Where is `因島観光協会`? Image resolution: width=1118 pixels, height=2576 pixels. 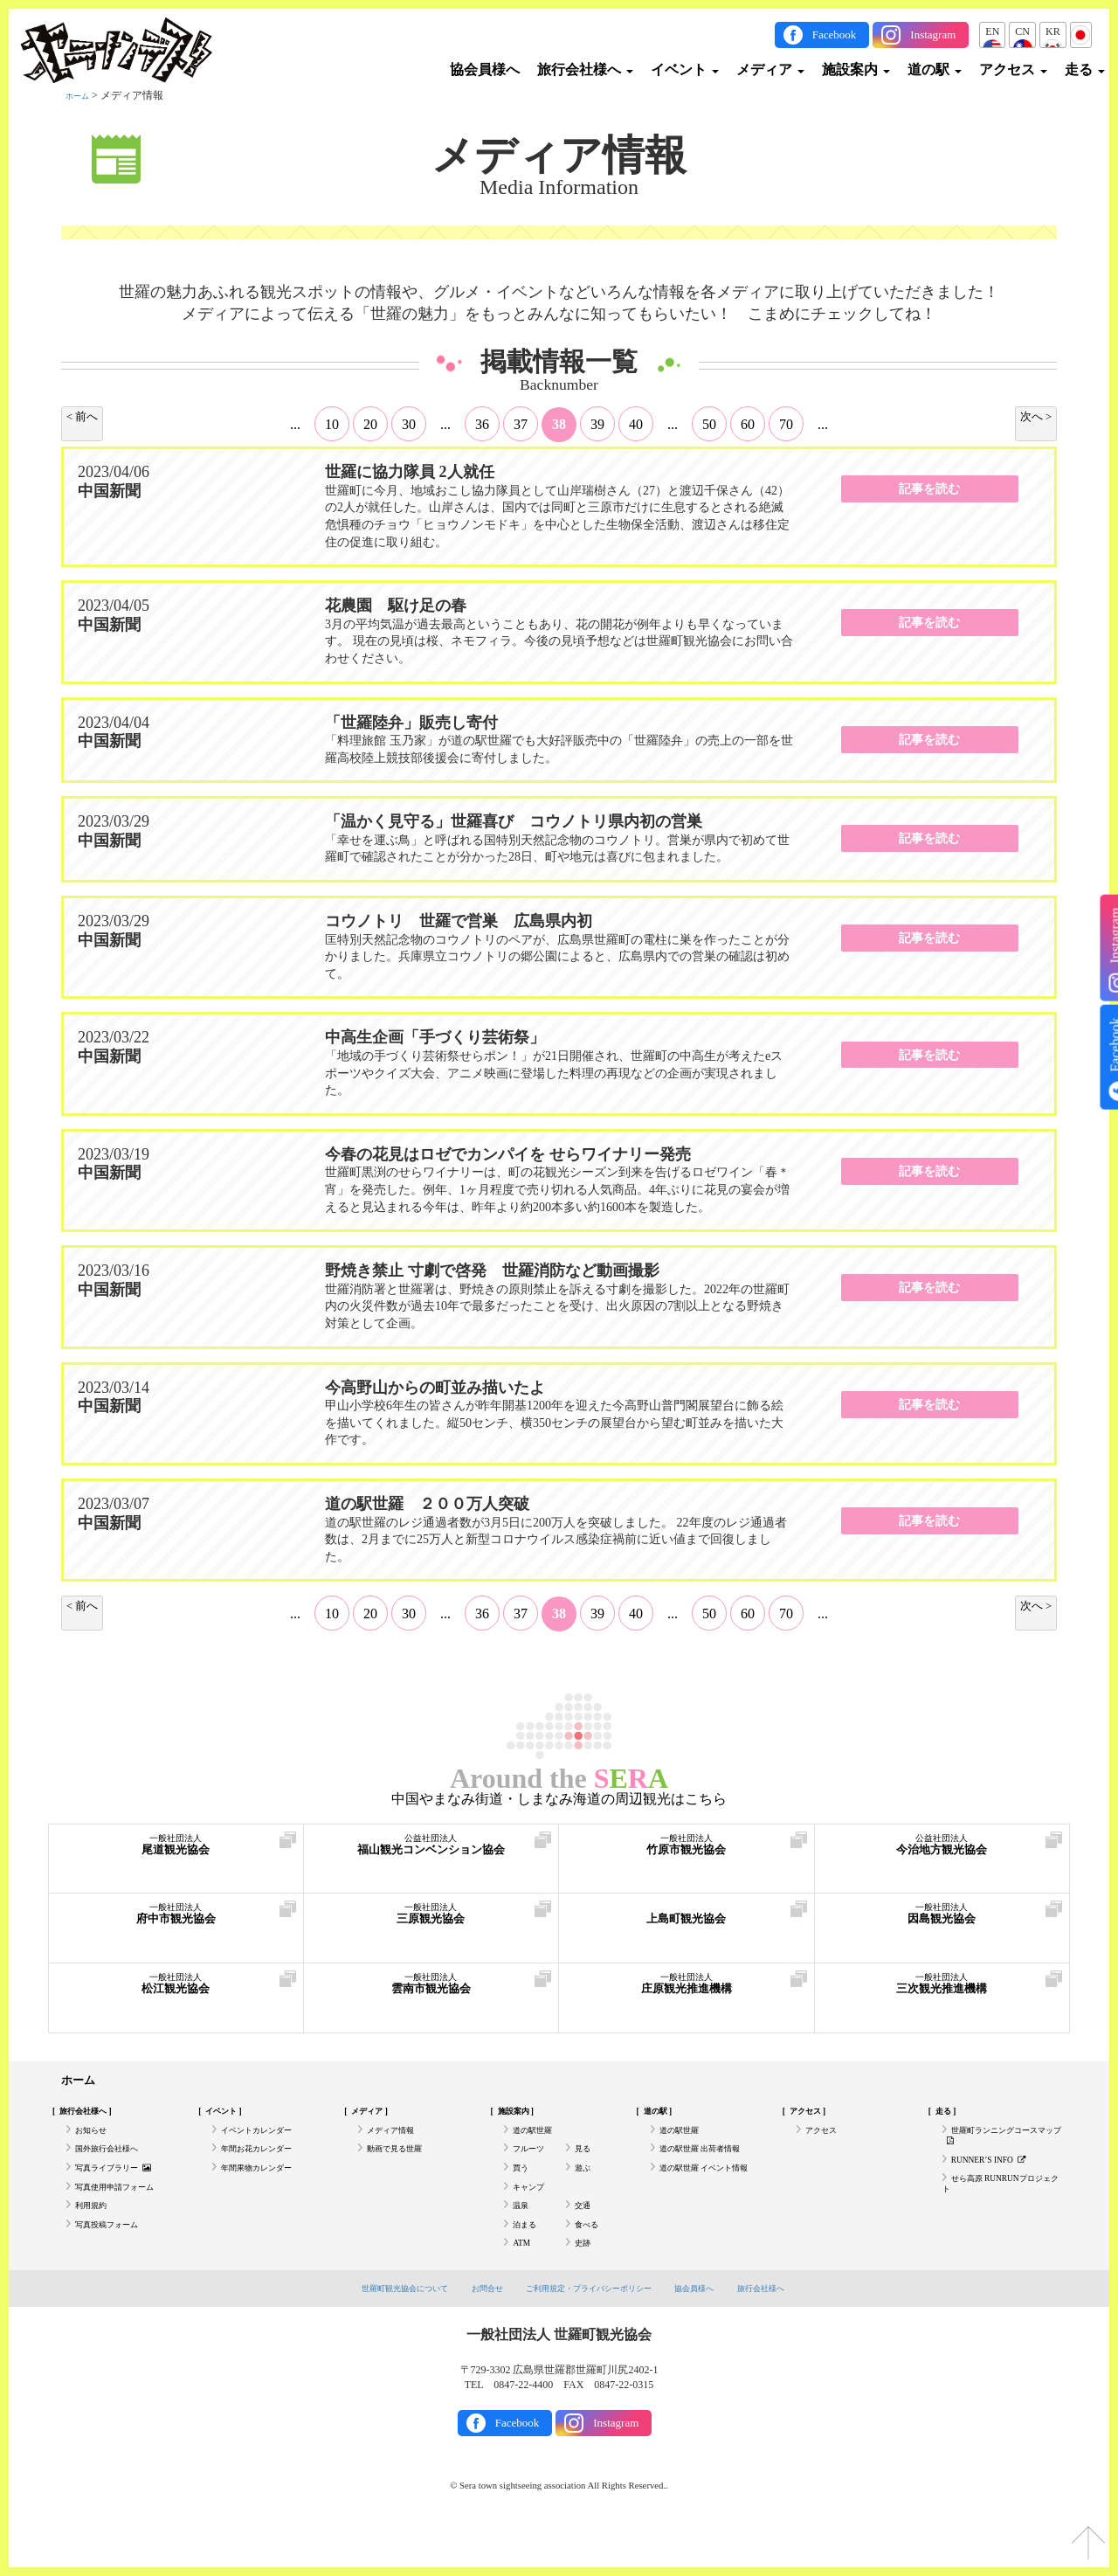 因島観光協会 is located at coordinates (942, 1922).